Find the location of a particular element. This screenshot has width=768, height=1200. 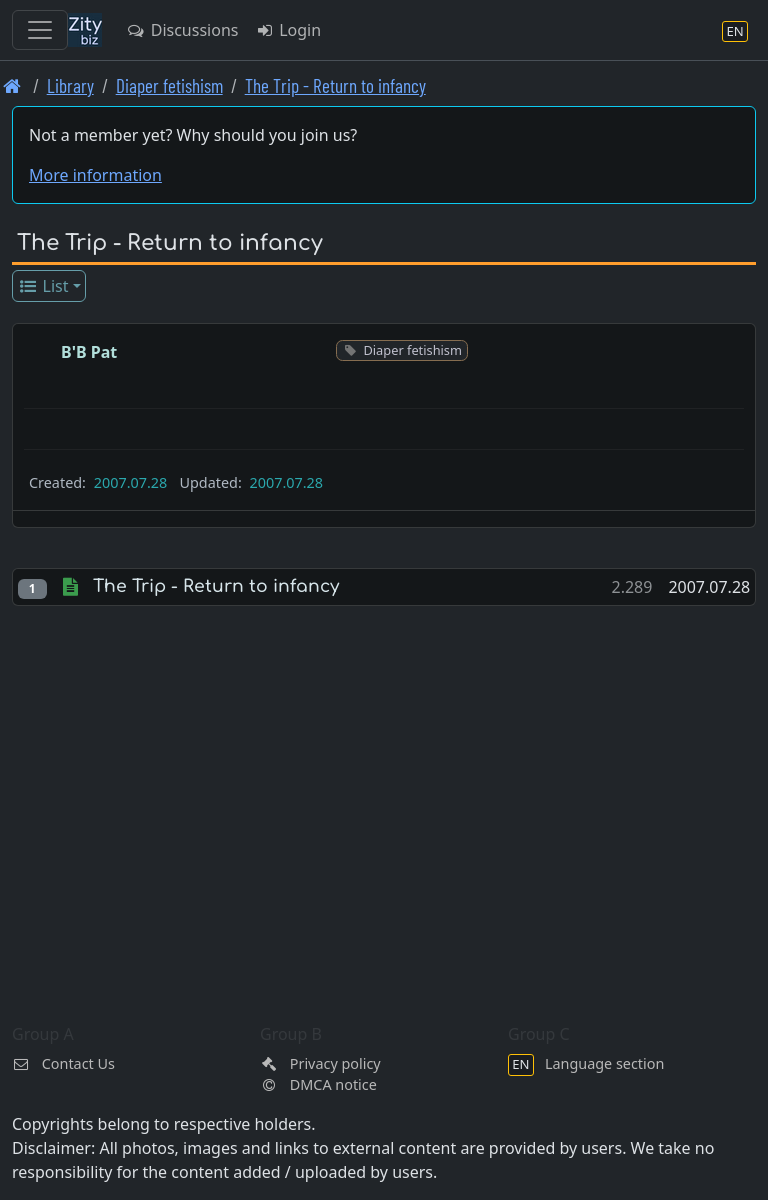

[Language section] is located at coordinates (735, 30).